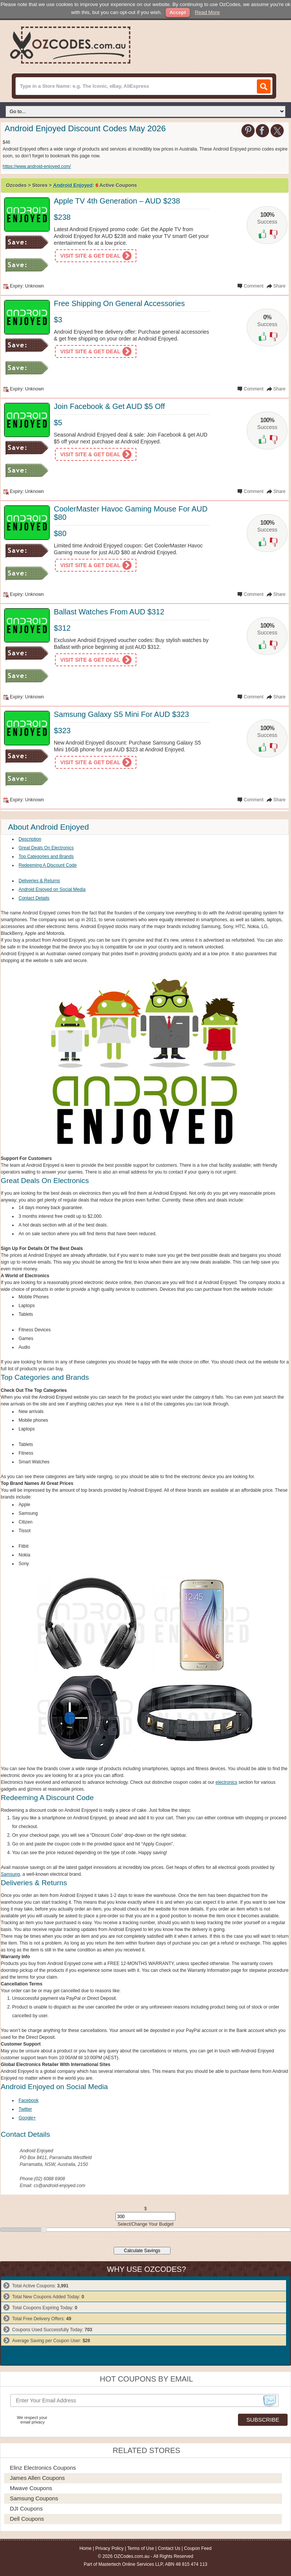  What do you see at coordinates (10, 1874) in the screenshot?
I see `Samsung` at bounding box center [10, 1874].